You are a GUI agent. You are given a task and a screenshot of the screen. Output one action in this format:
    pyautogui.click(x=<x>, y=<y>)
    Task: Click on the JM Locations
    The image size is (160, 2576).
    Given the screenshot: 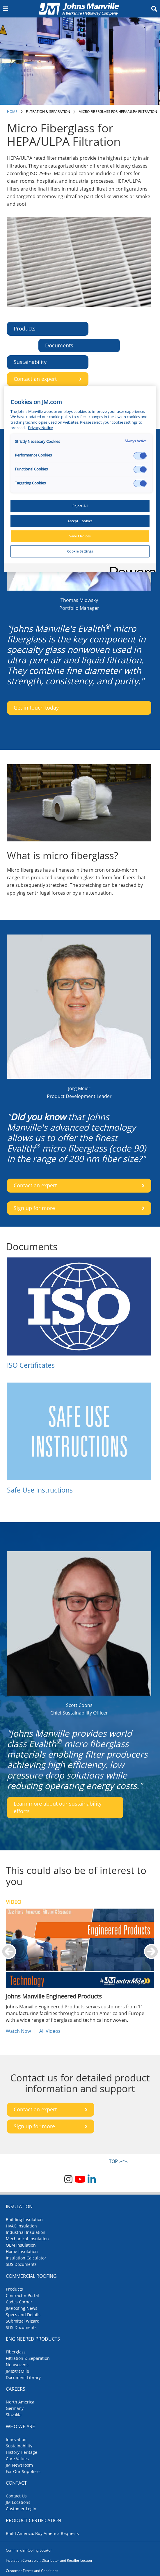 What is the action you would take?
    pyautogui.click(x=18, y=2502)
    